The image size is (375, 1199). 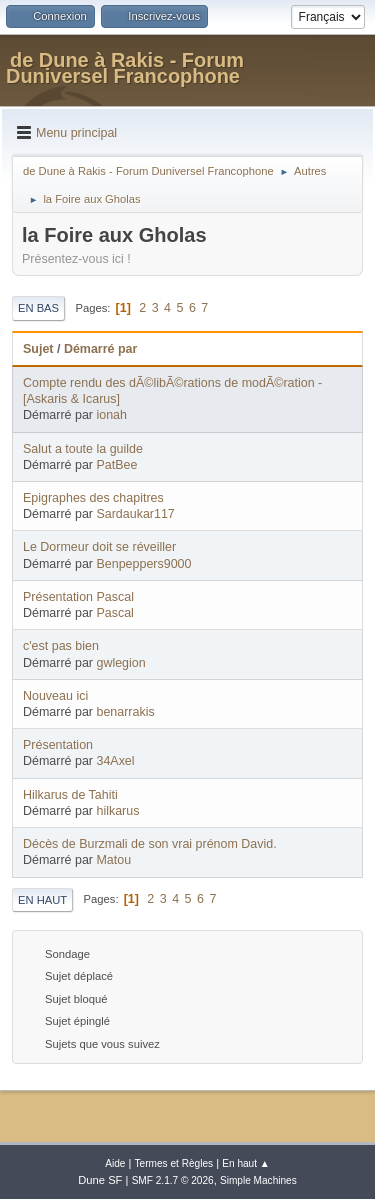 What do you see at coordinates (116, 465) in the screenshot?
I see `PatBee` at bounding box center [116, 465].